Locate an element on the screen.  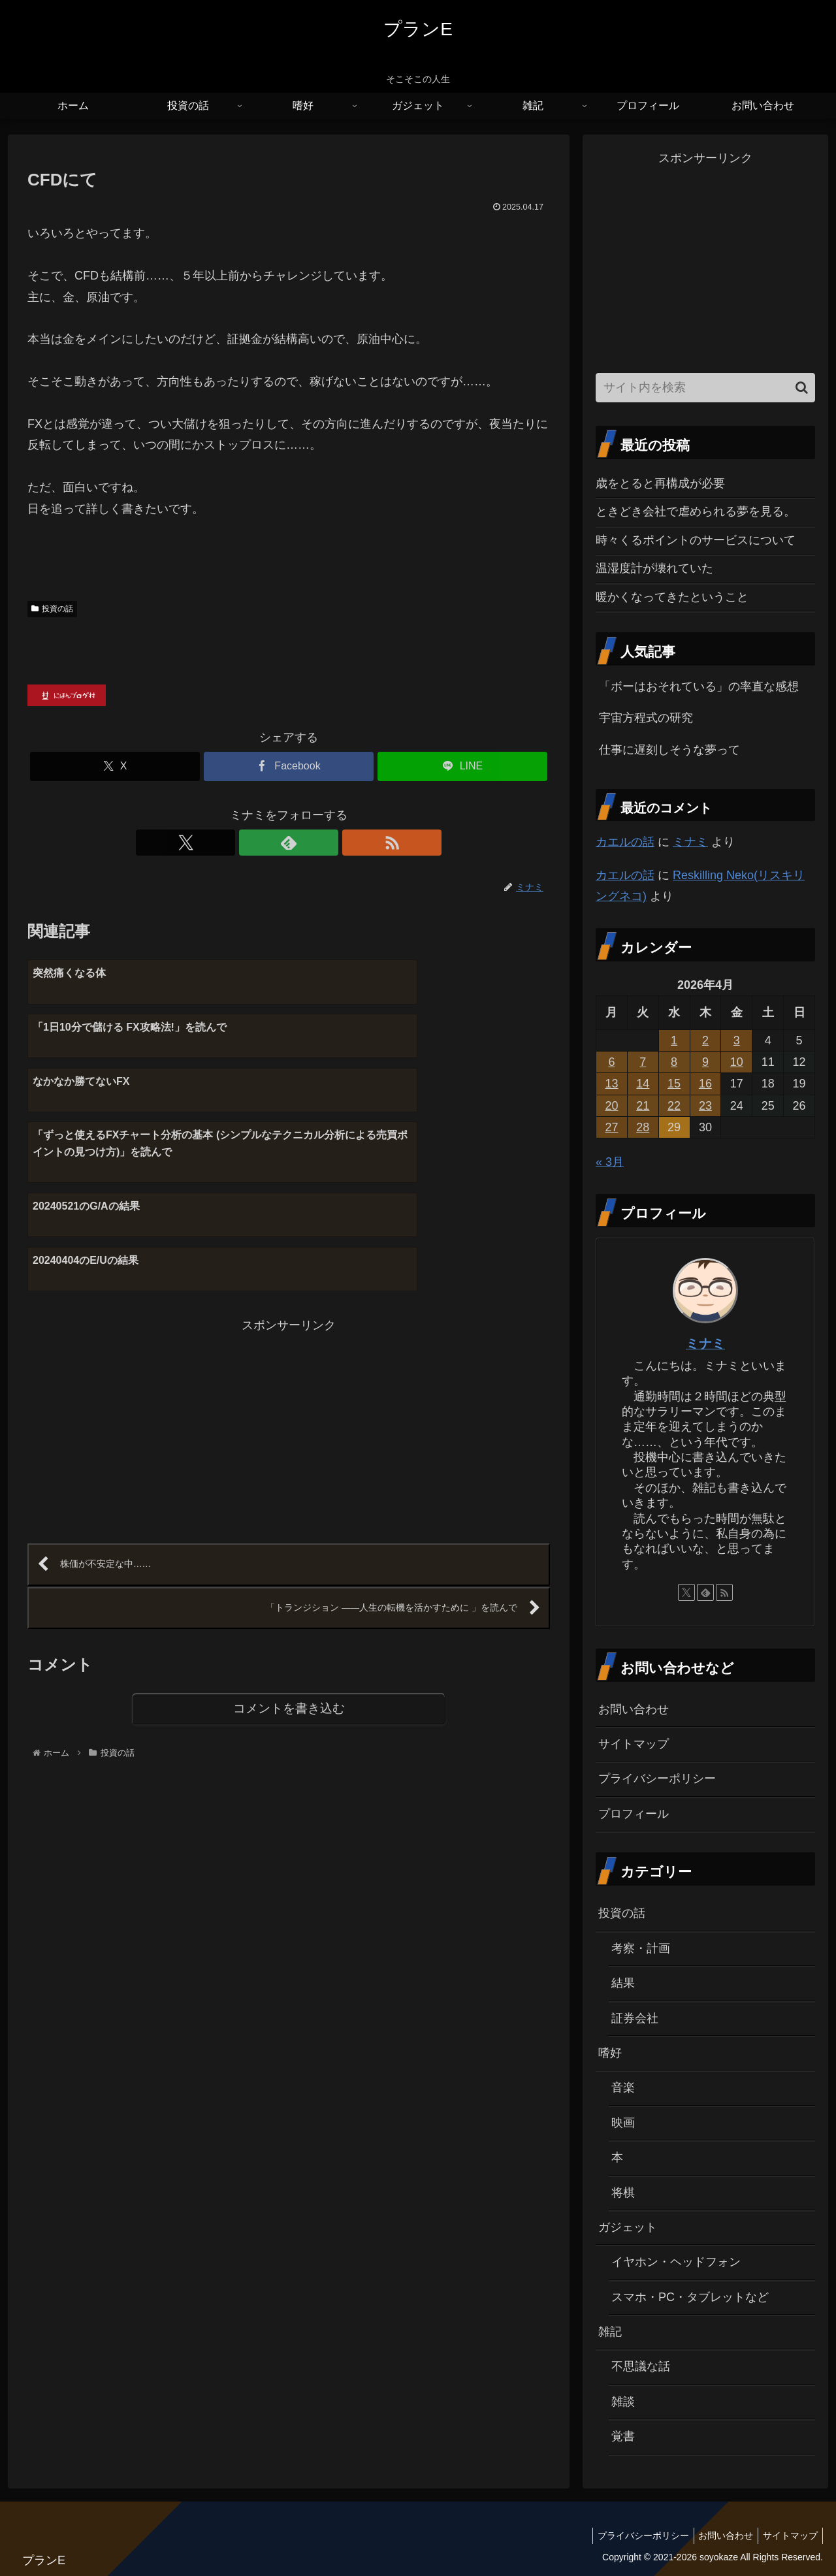
映画 is located at coordinates (623, 2122).